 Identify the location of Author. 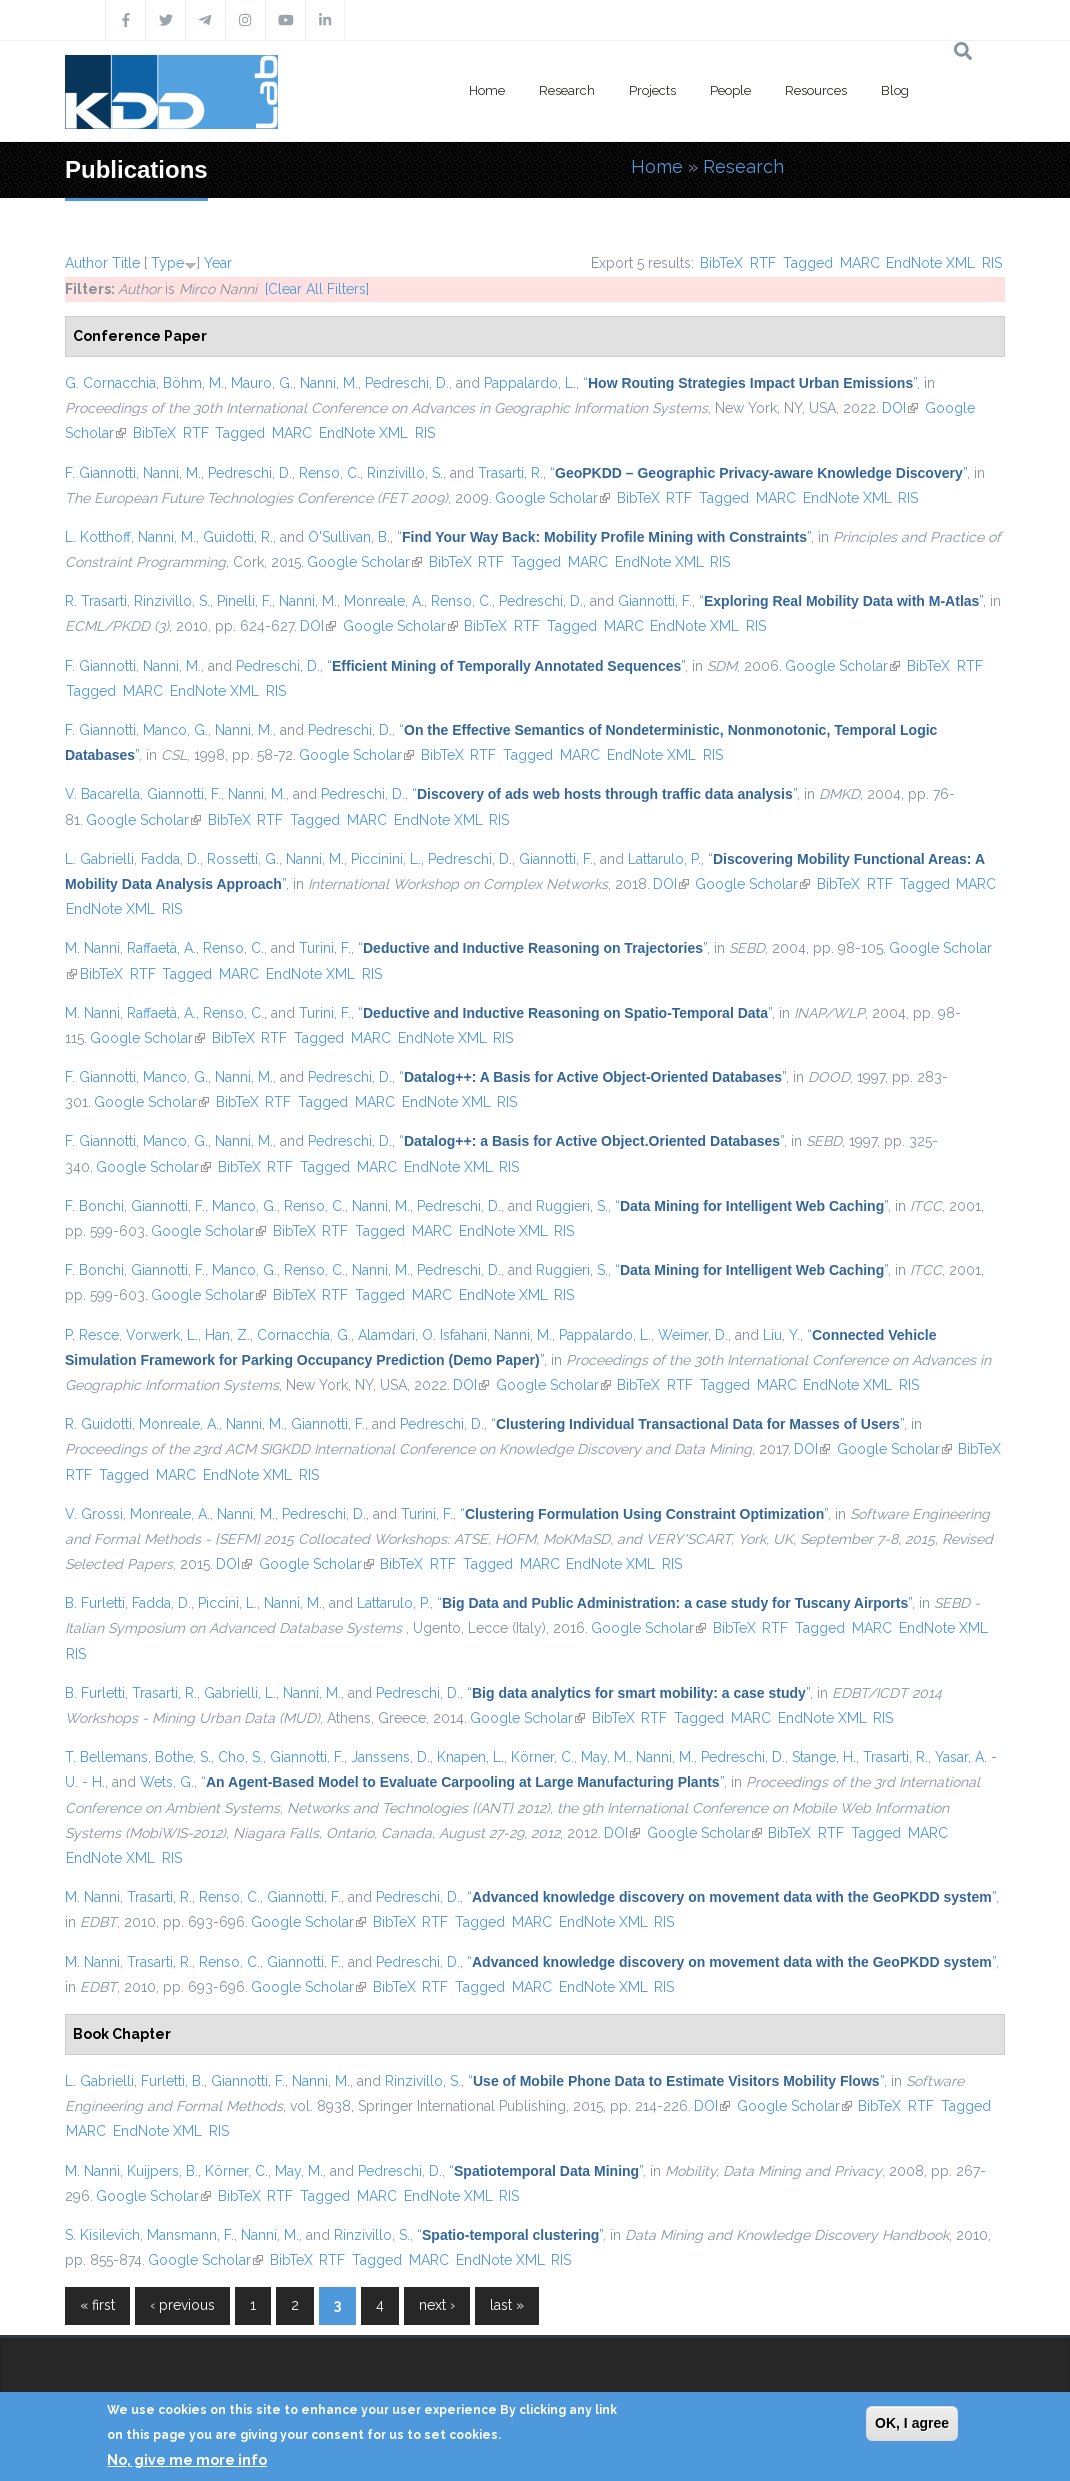
(86, 263).